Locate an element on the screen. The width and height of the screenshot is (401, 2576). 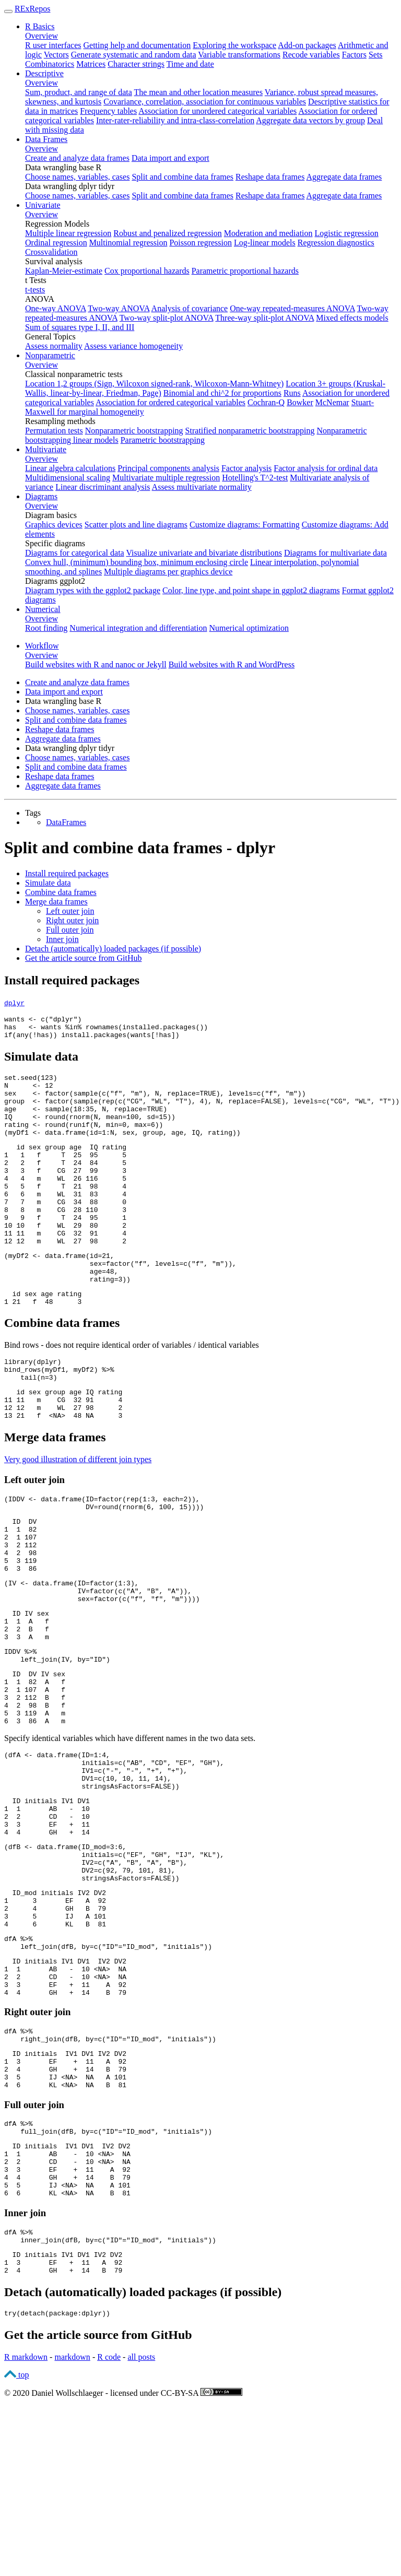
Split and combine data frames is located at coordinates (182, 176).